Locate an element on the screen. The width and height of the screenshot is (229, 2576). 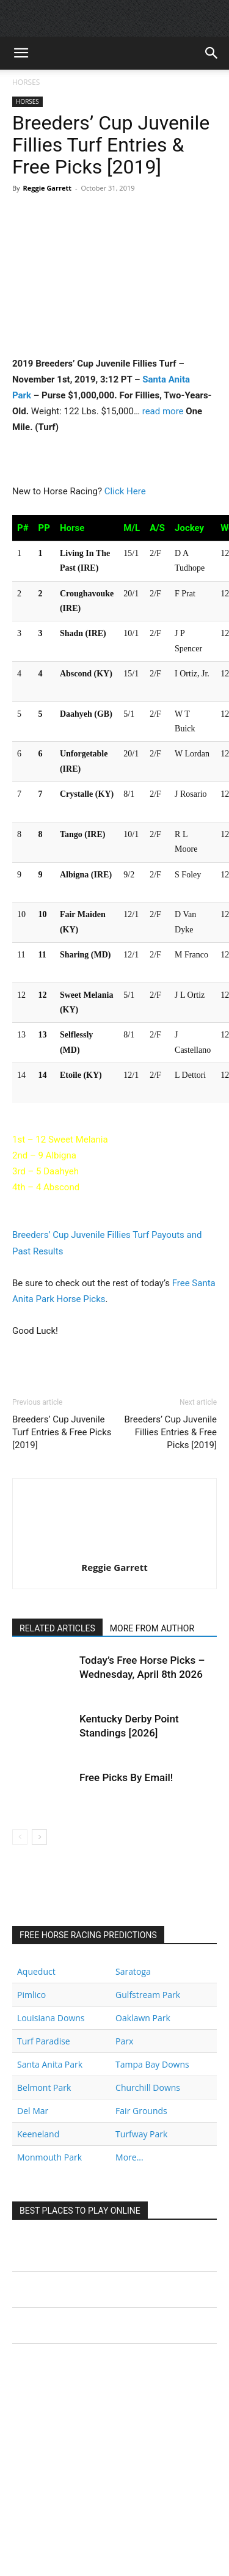
Breeders’ Cup Juvenile Turf Entries & Free Picks [2019] is located at coordinates (62, 1432).